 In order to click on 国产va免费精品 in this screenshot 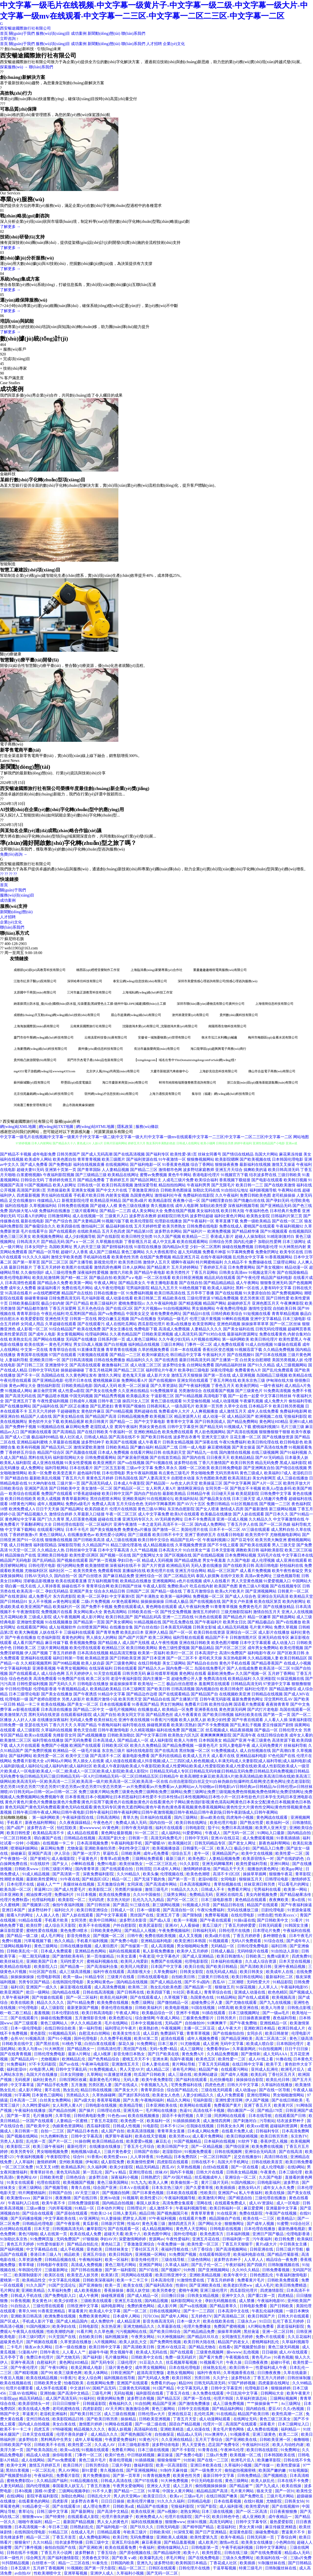, I will do `click(111, 1314)`.